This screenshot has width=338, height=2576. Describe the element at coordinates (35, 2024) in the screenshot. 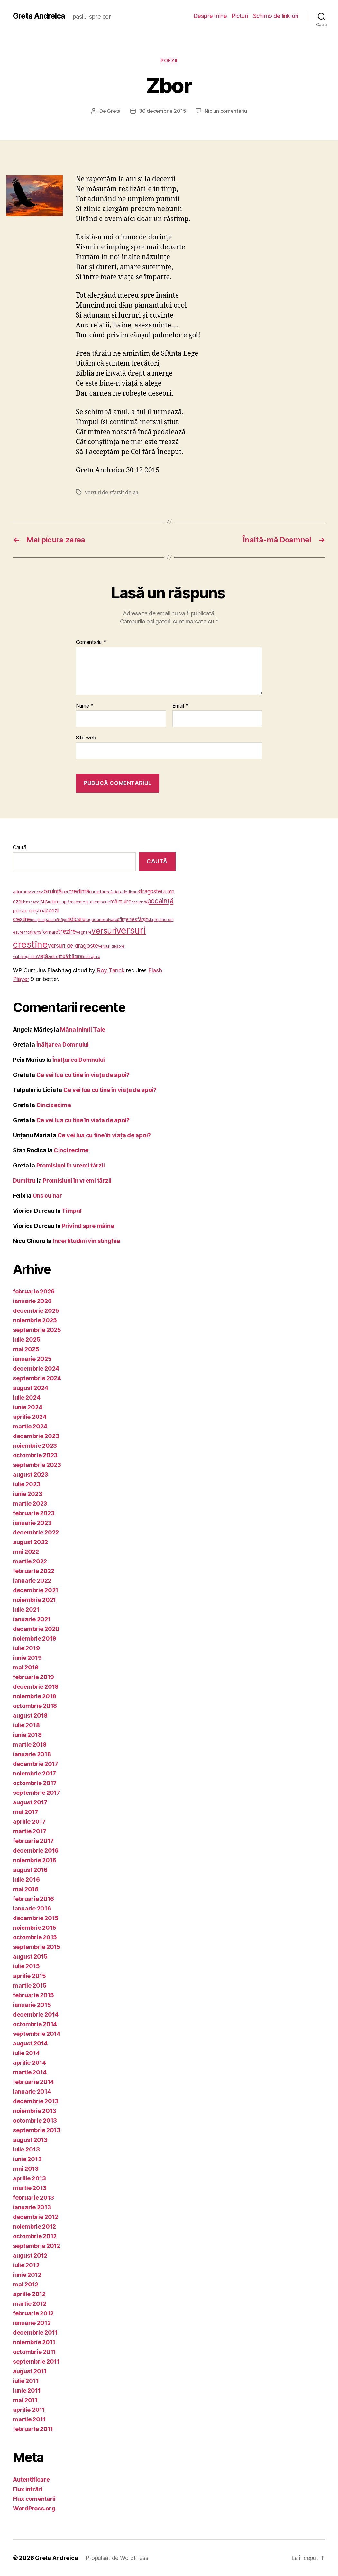

I see `octombrie 2014` at that location.